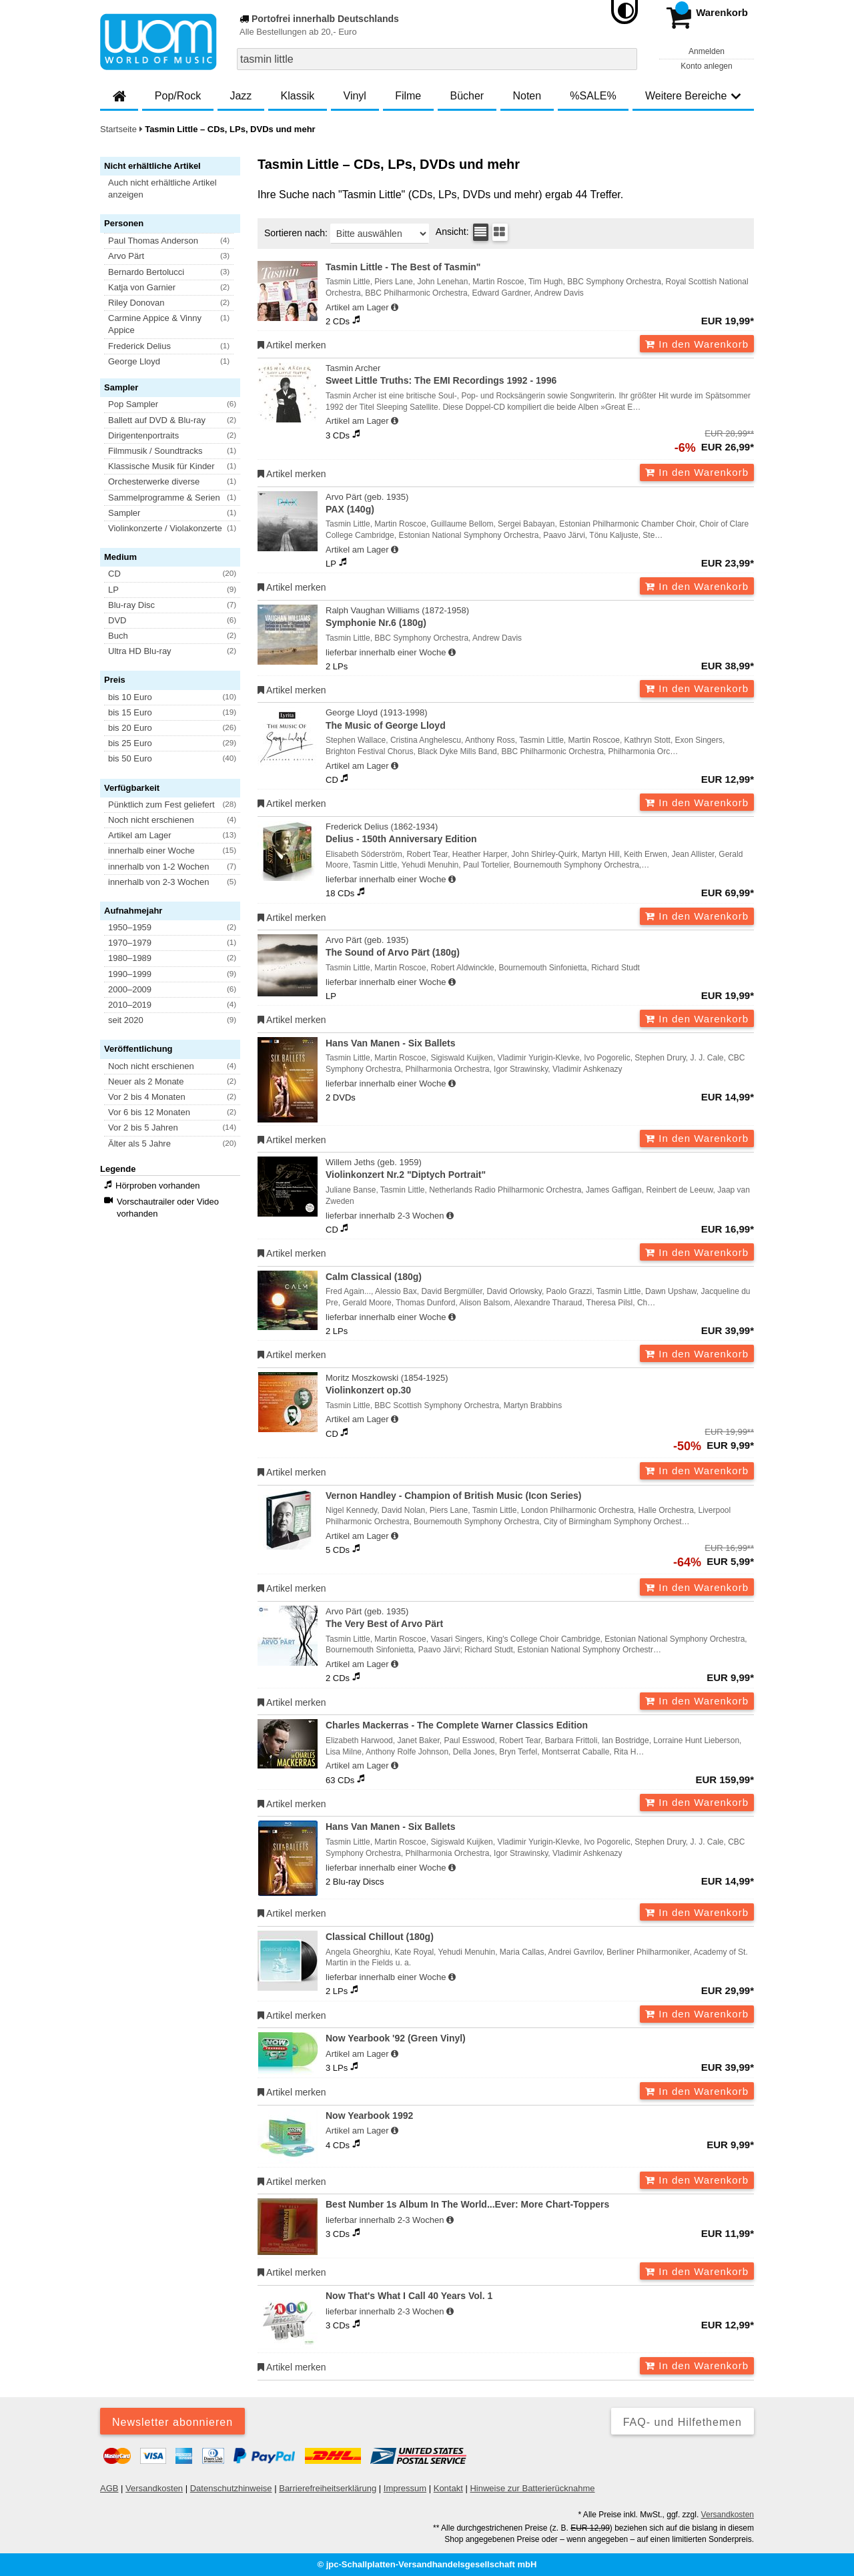 The image size is (854, 2576). Describe the element at coordinates (693, 95) in the screenshot. I see `Weitere Bereiche [button]` at that location.